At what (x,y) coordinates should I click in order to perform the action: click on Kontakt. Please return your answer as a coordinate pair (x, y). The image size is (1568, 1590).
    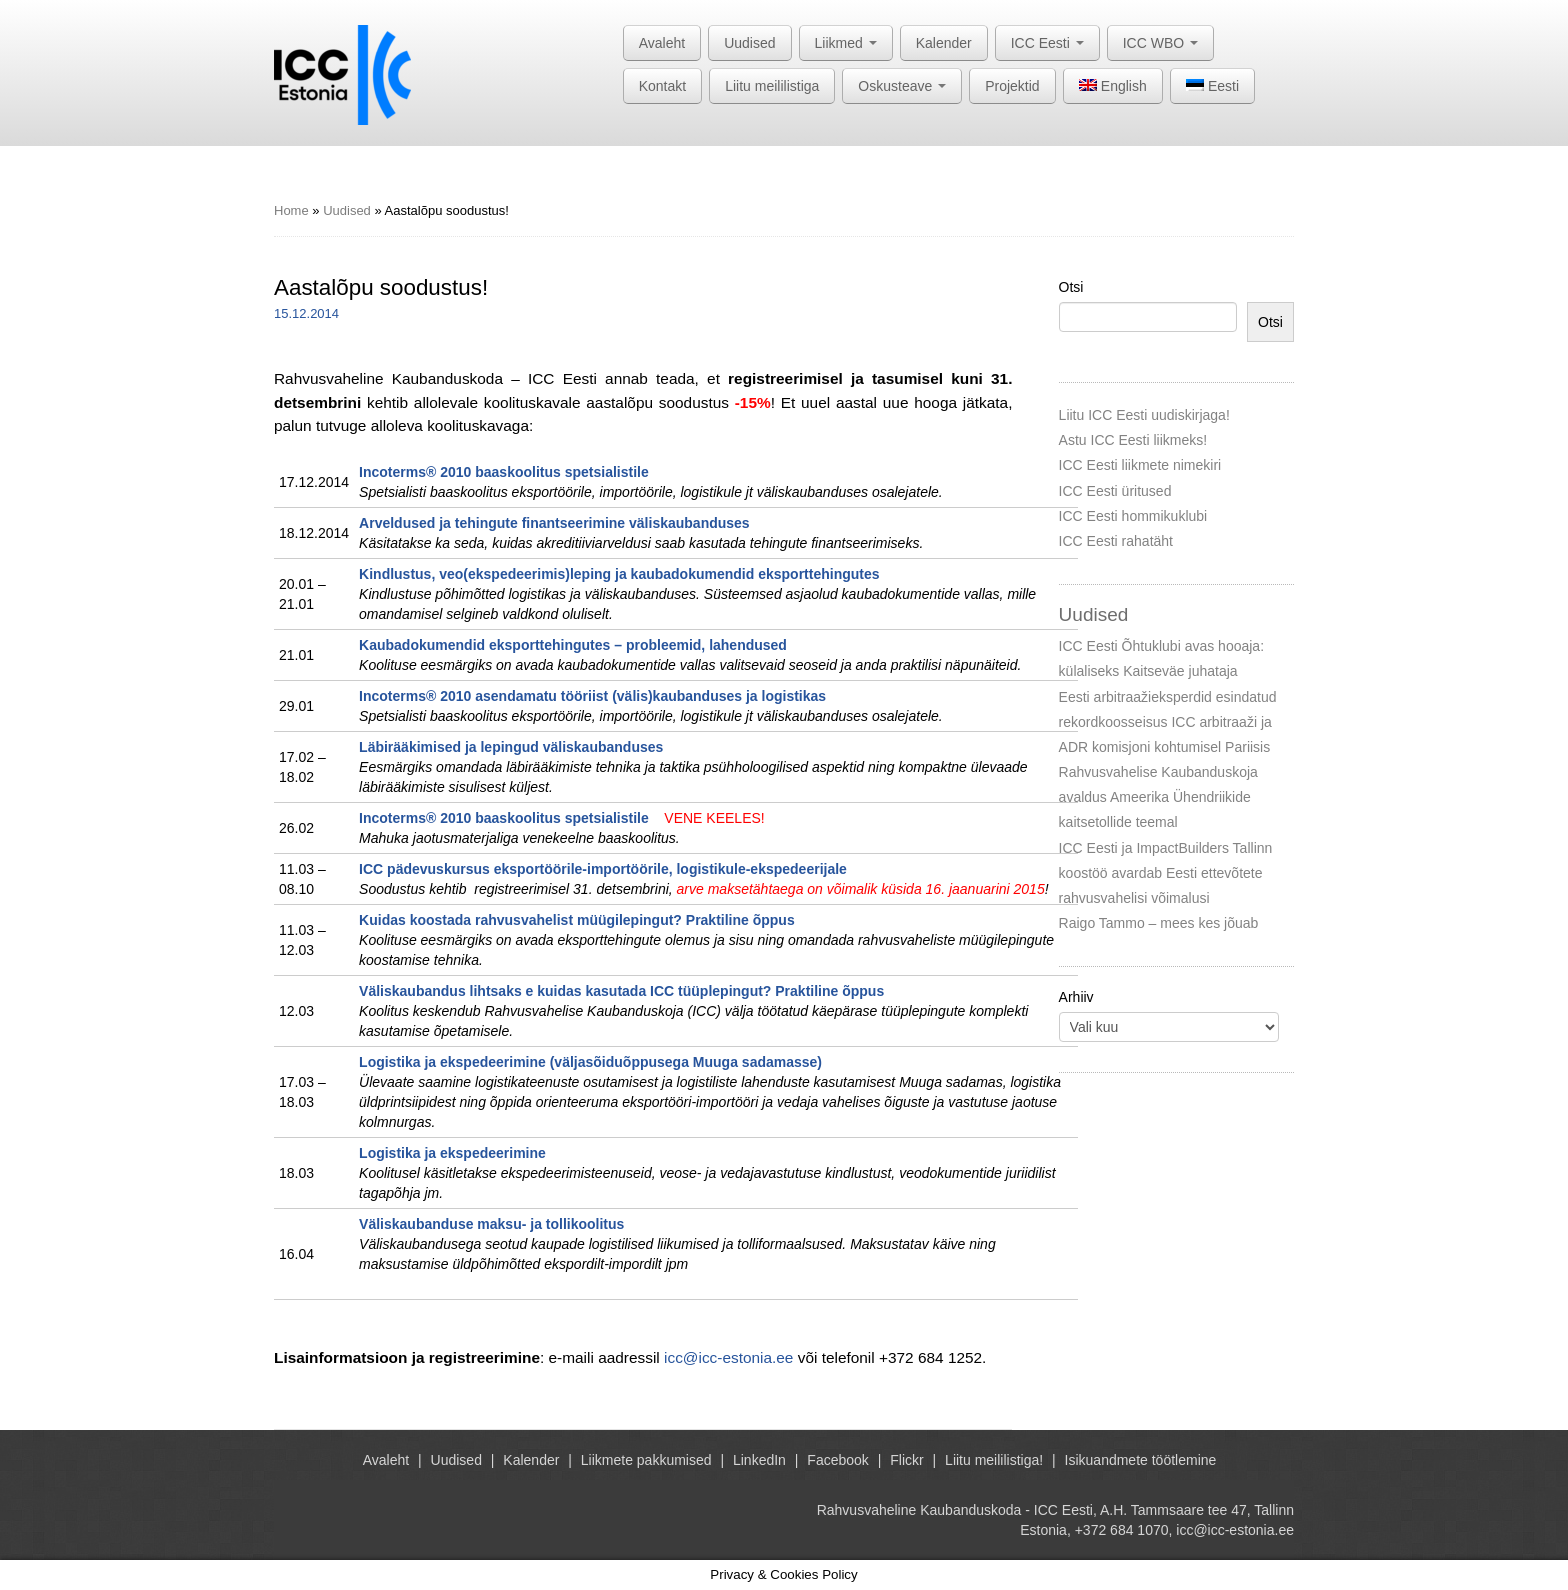
    Looking at the image, I should click on (662, 86).